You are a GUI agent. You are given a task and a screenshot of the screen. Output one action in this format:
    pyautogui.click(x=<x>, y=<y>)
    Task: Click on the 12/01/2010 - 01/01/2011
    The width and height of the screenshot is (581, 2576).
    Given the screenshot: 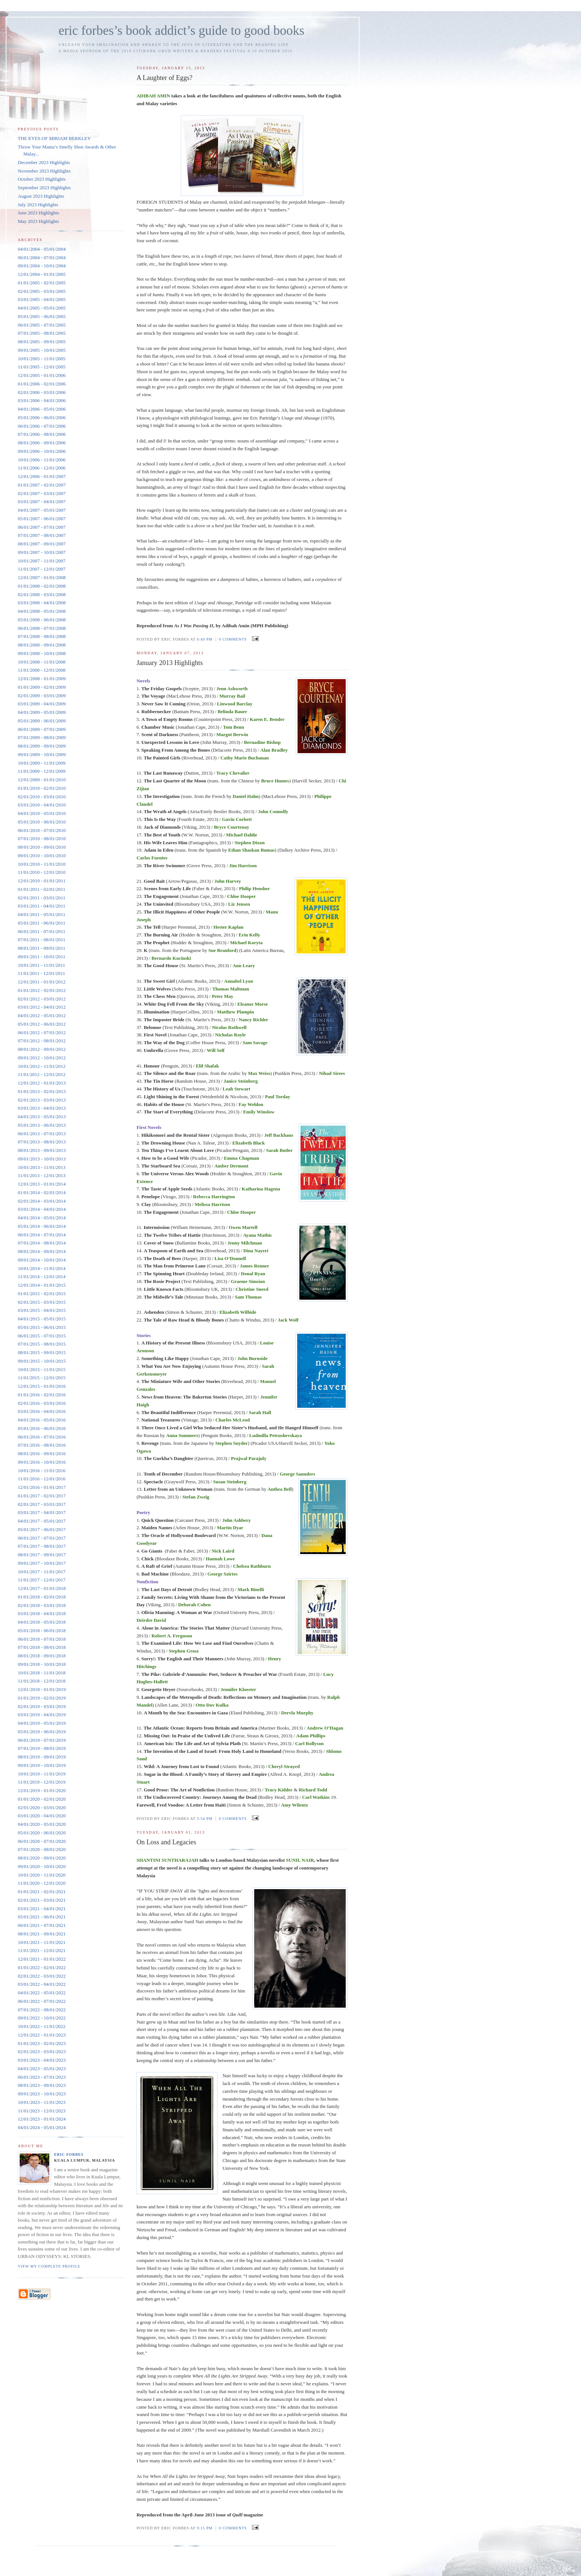 What is the action you would take?
    pyautogui.click(x=42, y=880)
    